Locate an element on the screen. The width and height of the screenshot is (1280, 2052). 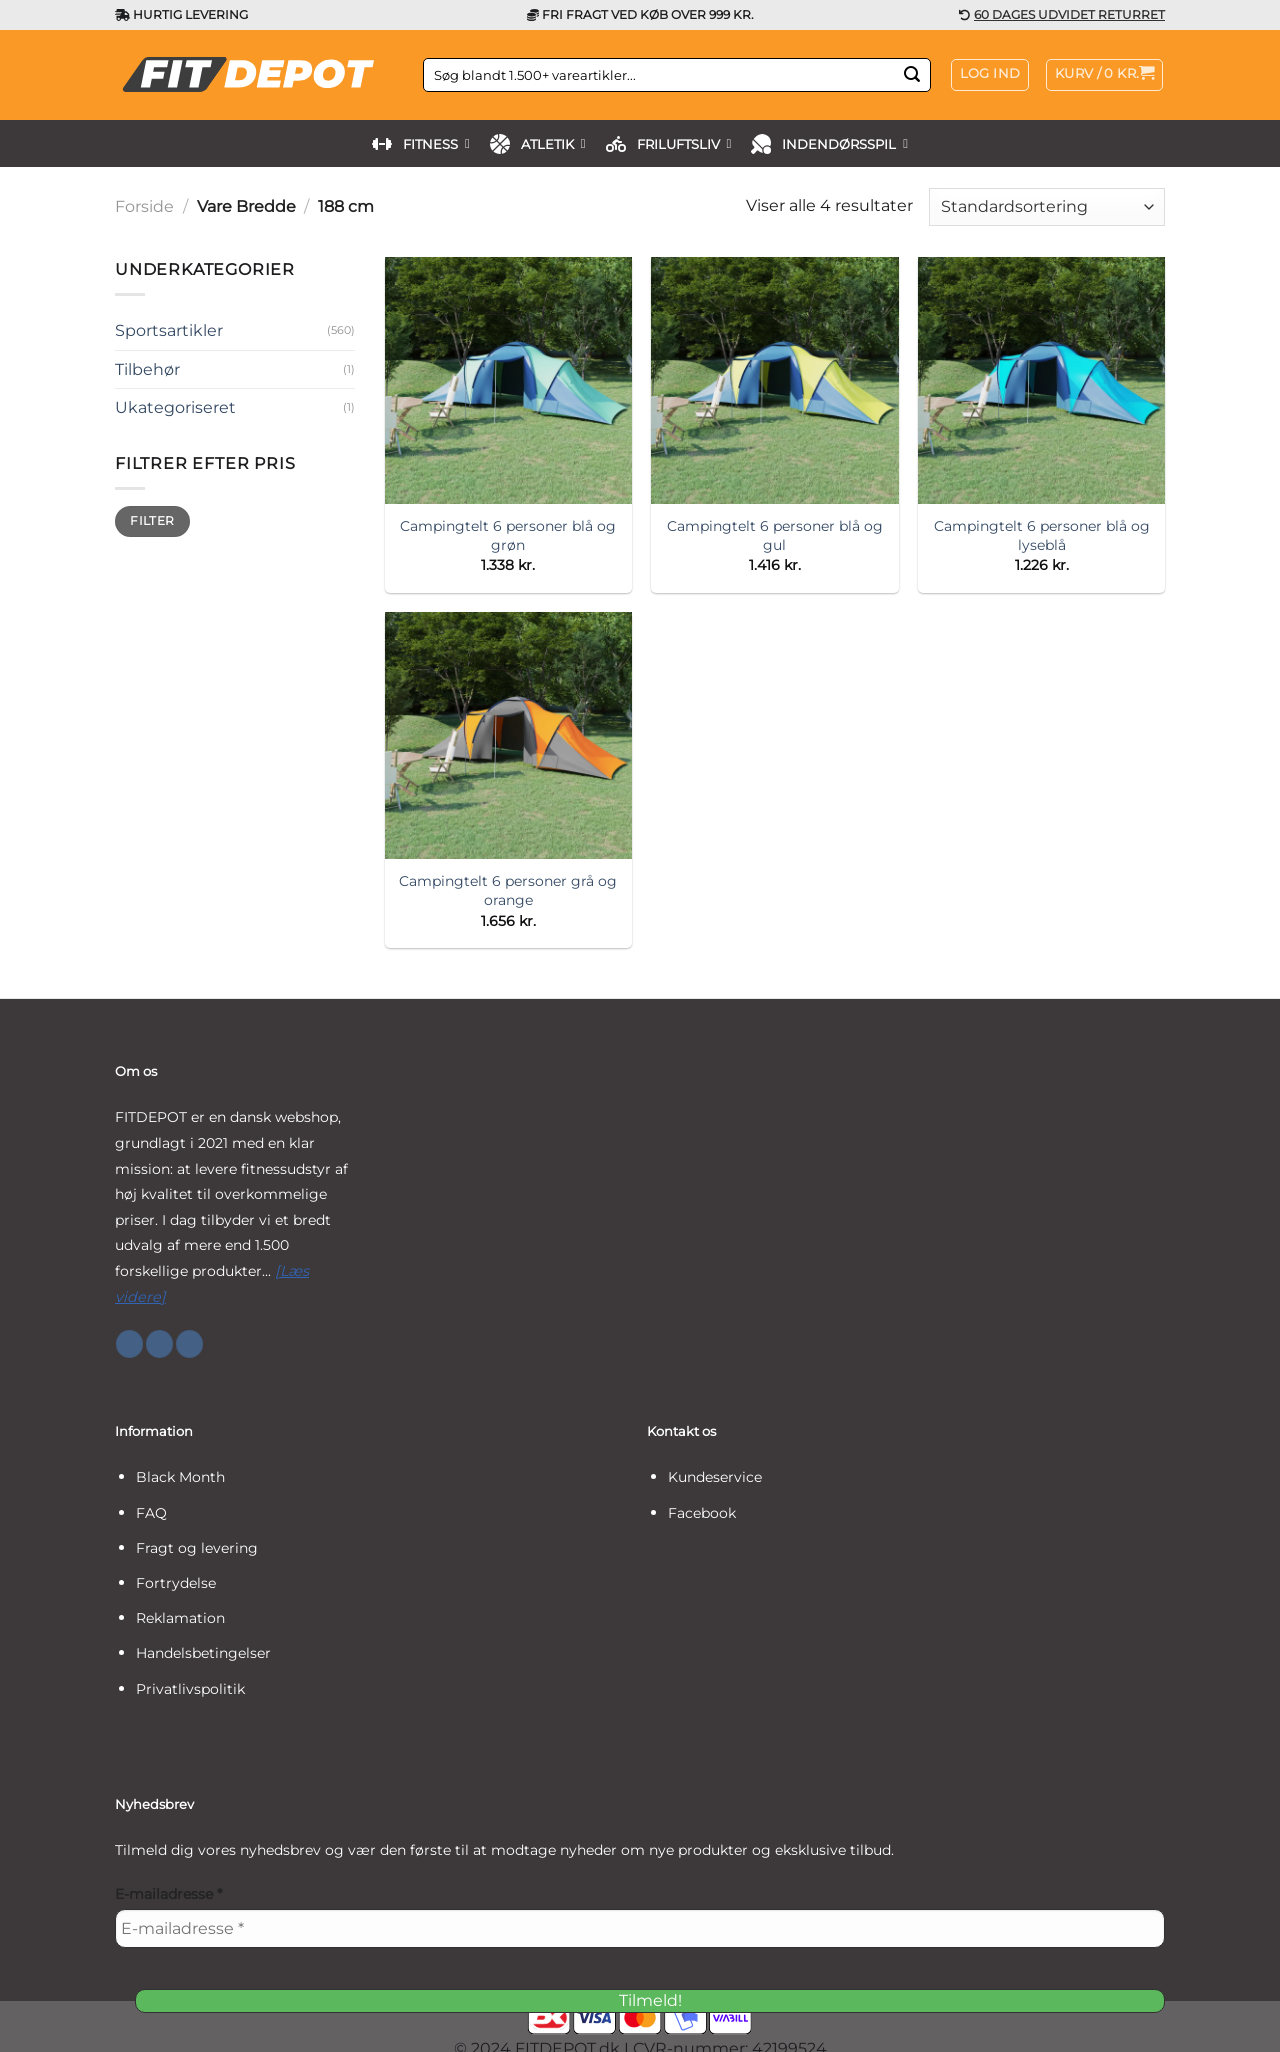
Kundeservice is located at coordinates (715, 1477).